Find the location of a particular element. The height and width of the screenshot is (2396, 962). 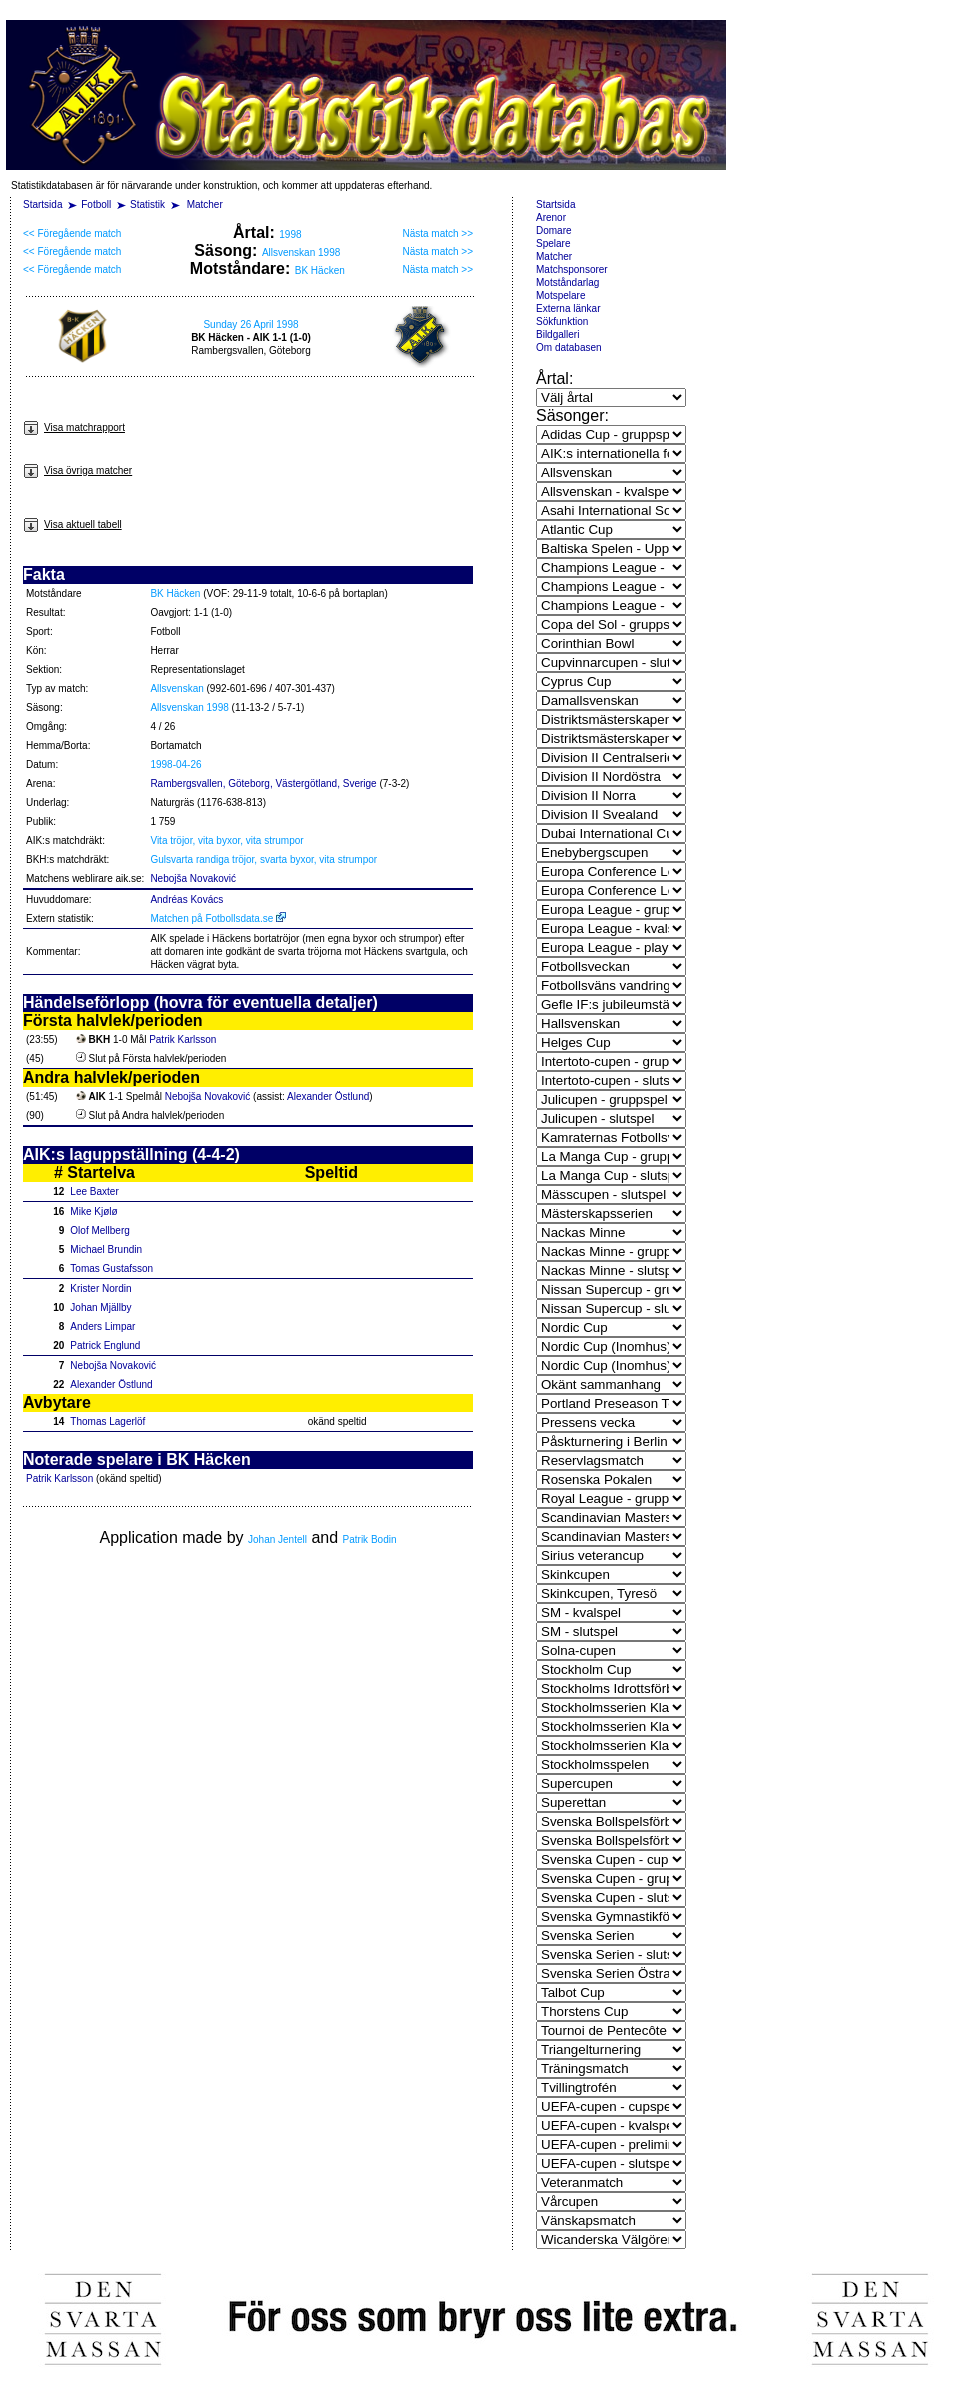

Statistik is located at coordinates (147, 204).